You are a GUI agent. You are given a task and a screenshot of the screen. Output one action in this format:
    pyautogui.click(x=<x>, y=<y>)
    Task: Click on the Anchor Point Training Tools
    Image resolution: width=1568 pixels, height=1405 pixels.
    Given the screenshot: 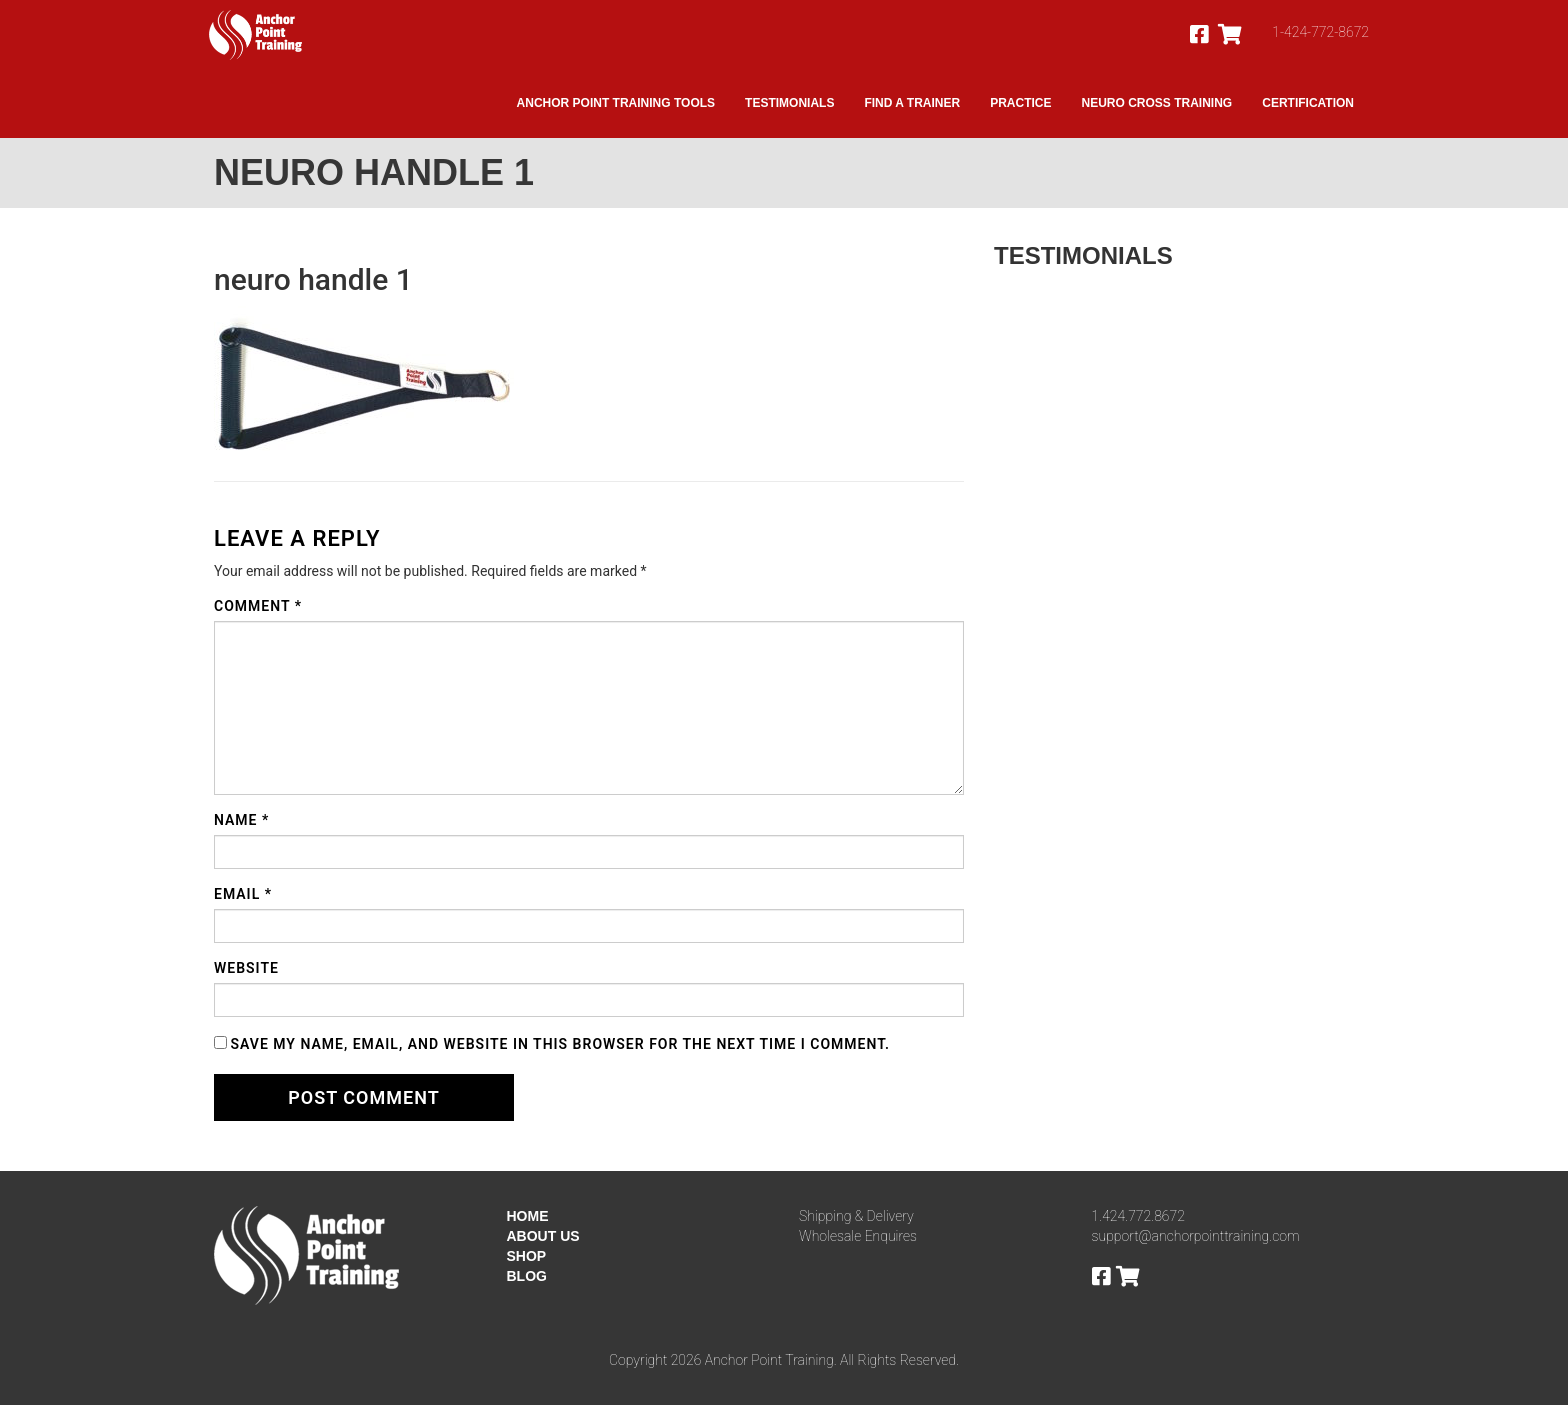 What is the action you would take?
    pyautogui.click(x=616, y=103)
    